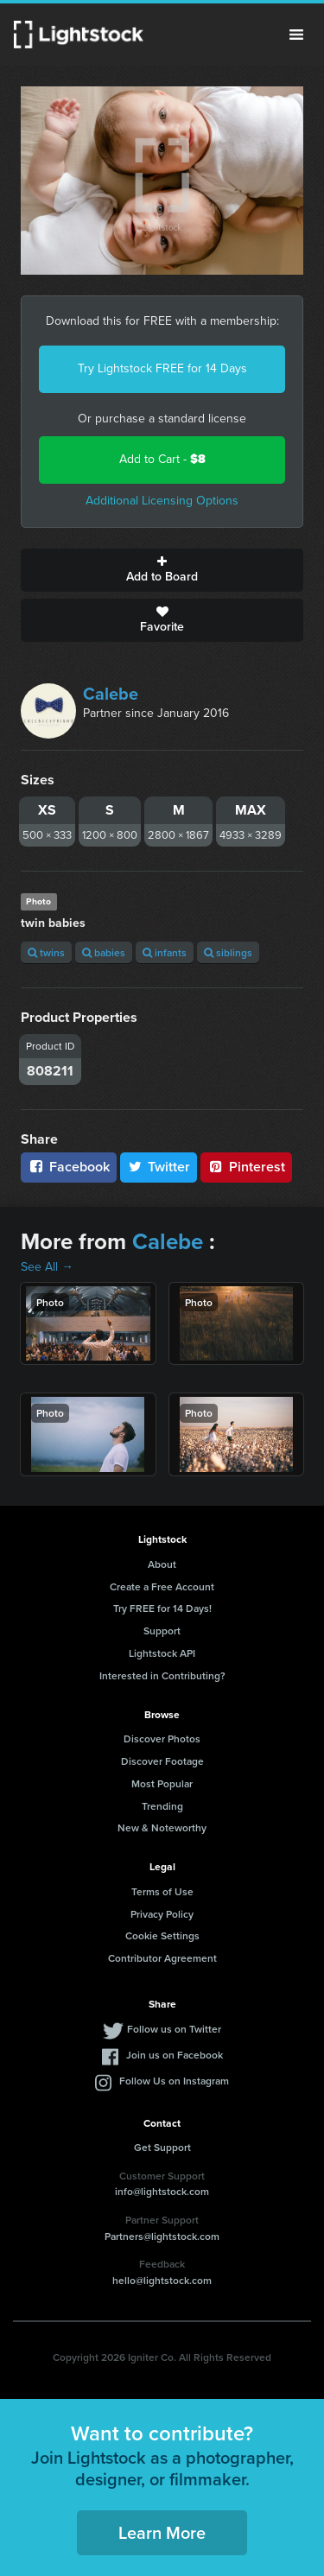  What do you see at coordinates (296, 34) in the screenshot?
I see `Menu` at bounding box center [296, 34].